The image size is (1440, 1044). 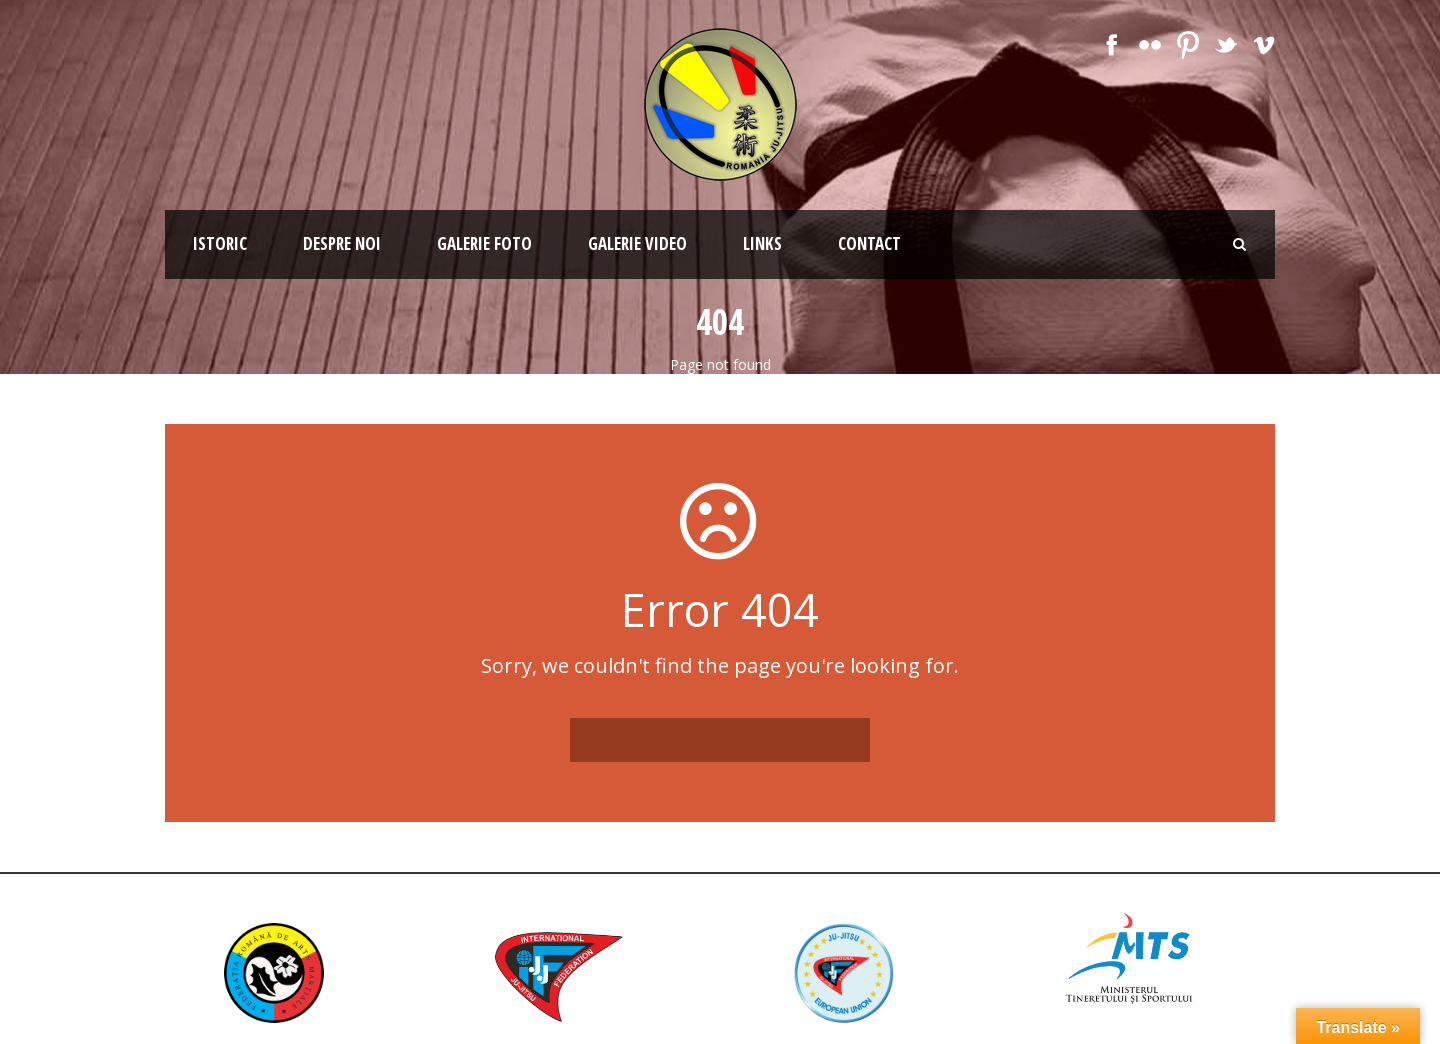 I want to click on Galerie Video, so click(x=637, y=243).